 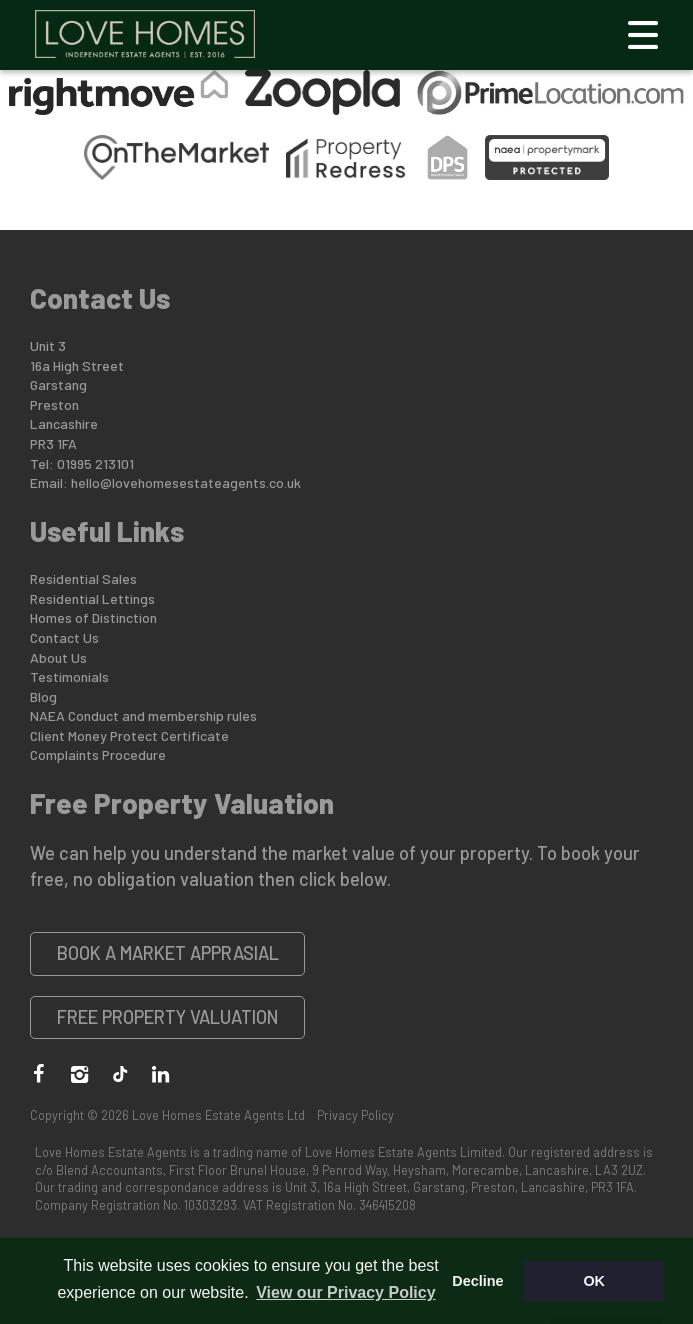 What do you see at coordinates (64, 637) in the screenshot?
I see `Contact Us` at bounding box center [64, 637].